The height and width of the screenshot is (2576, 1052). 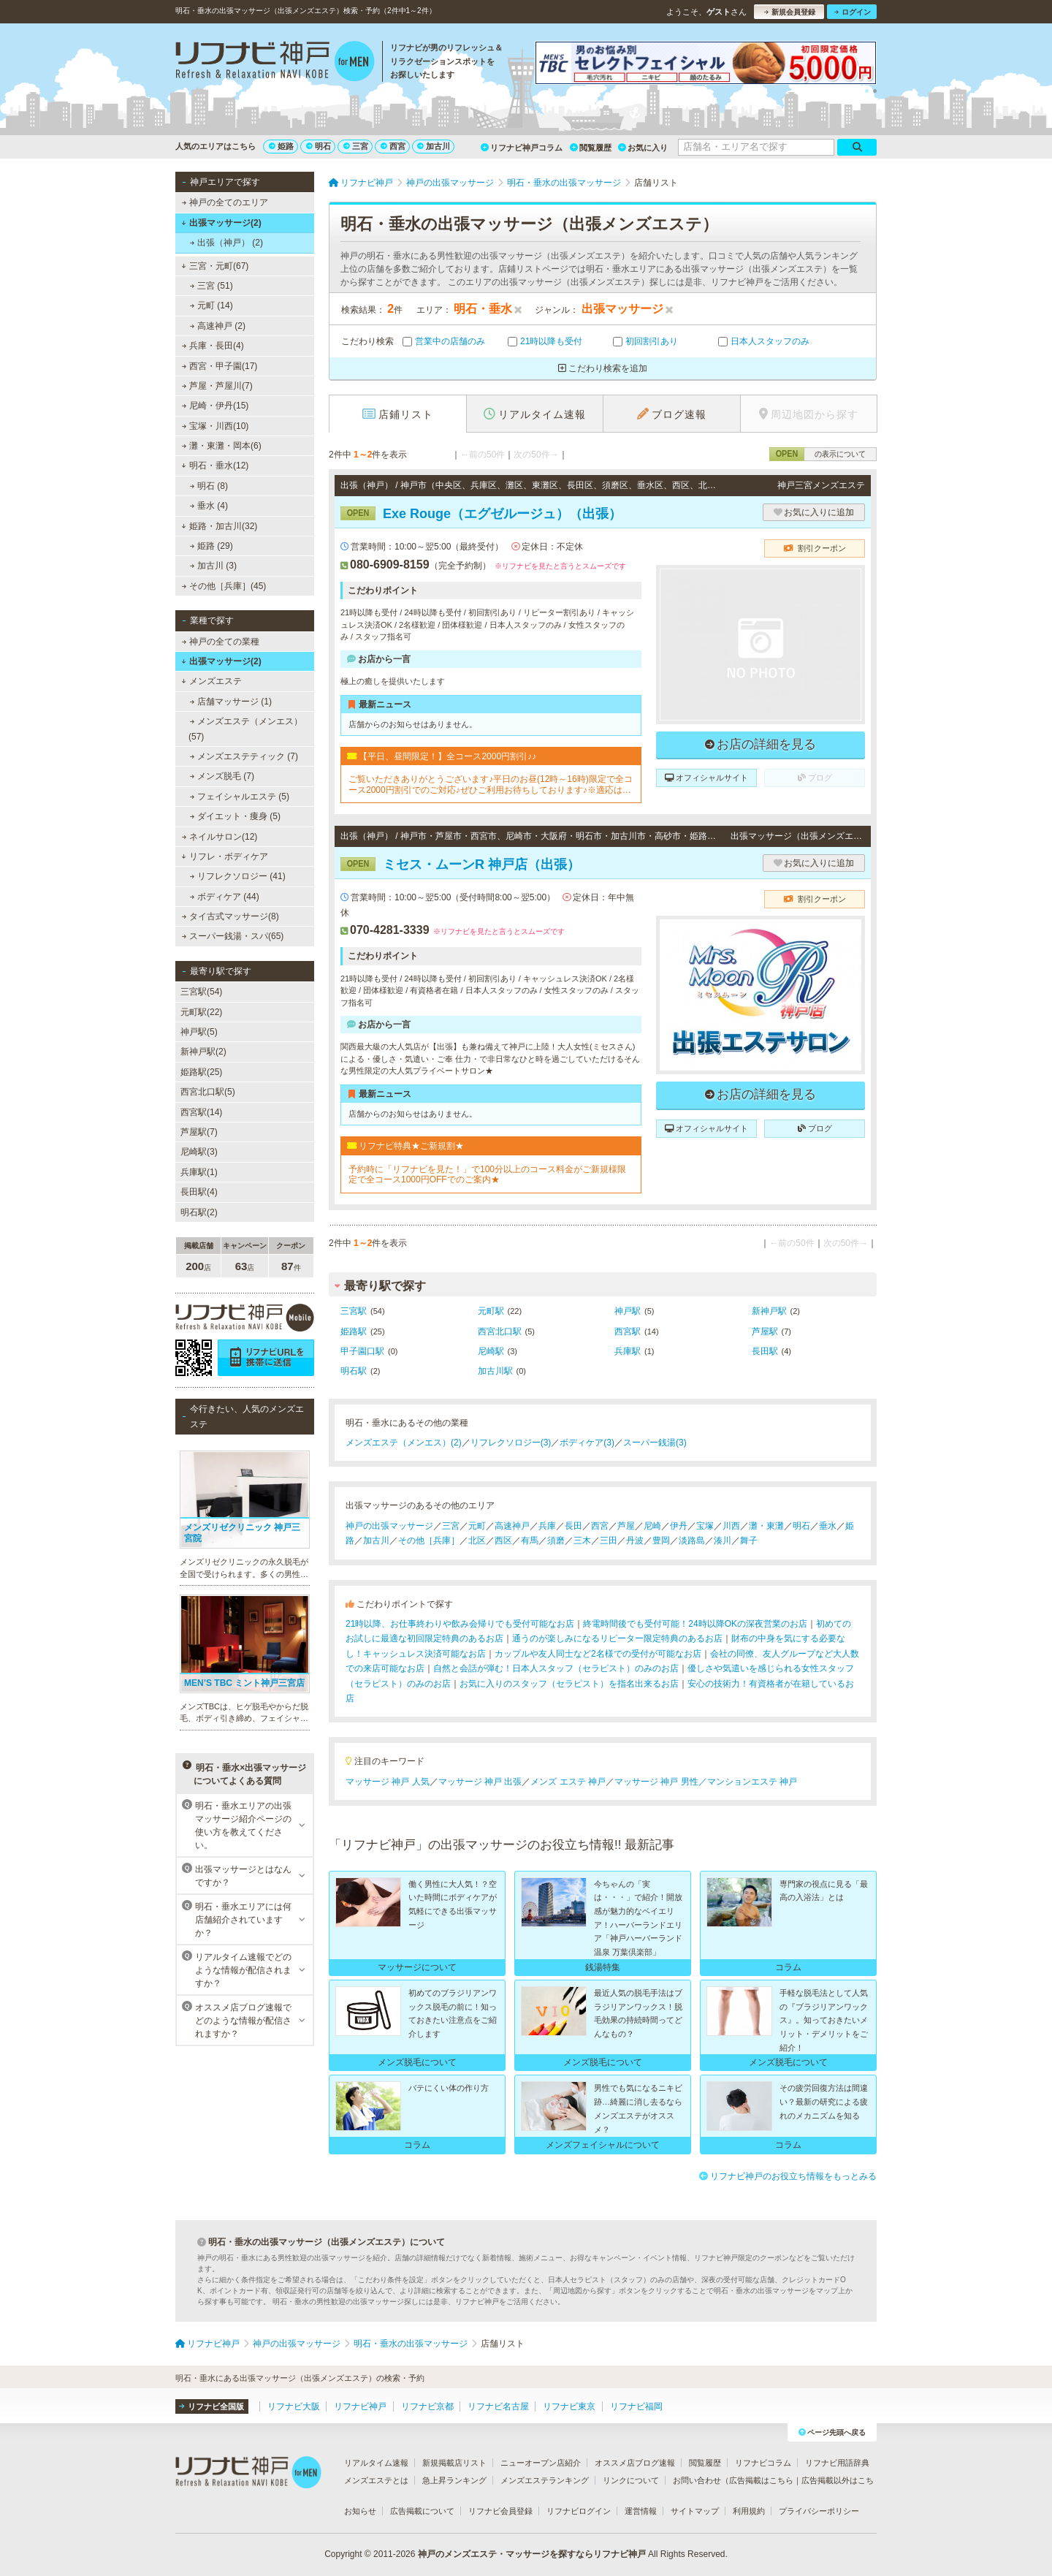 I want to click on 神戸駅(5), so click(x=199, y=1032).